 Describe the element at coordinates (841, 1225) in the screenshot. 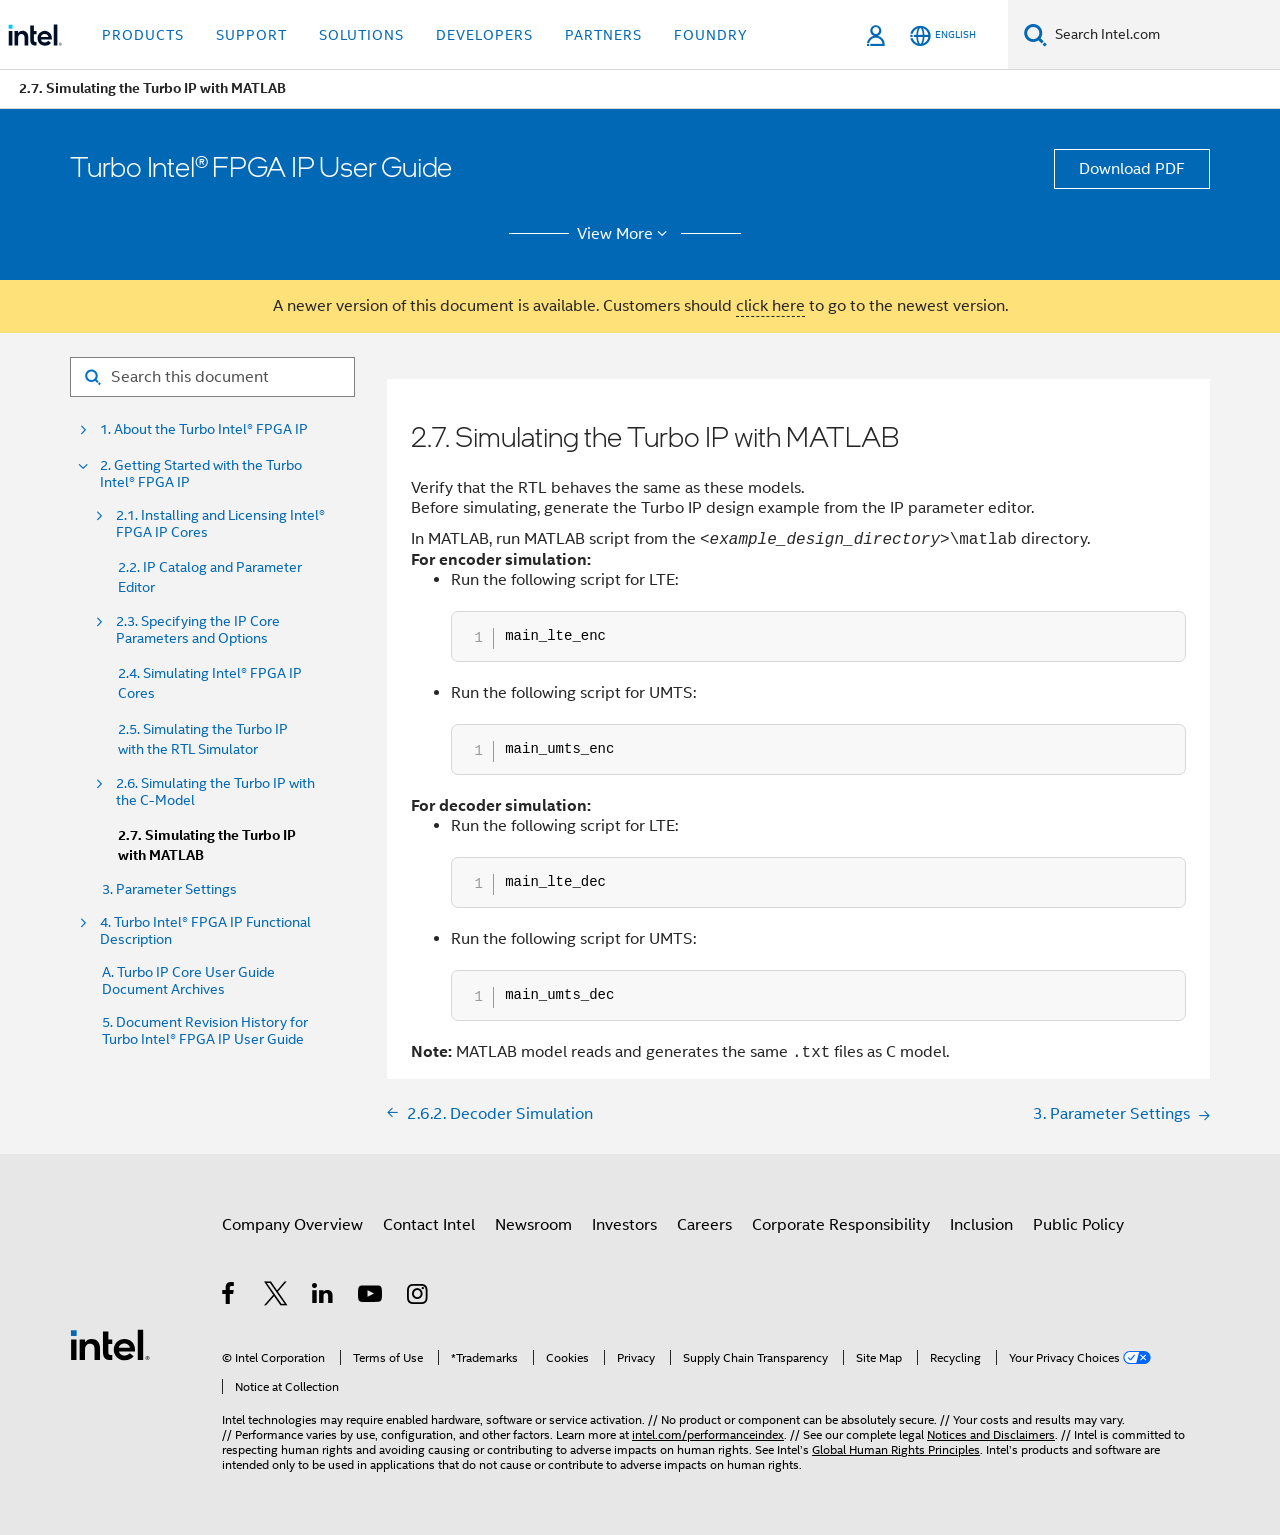

I see `Corporate Responsibility` at that location.